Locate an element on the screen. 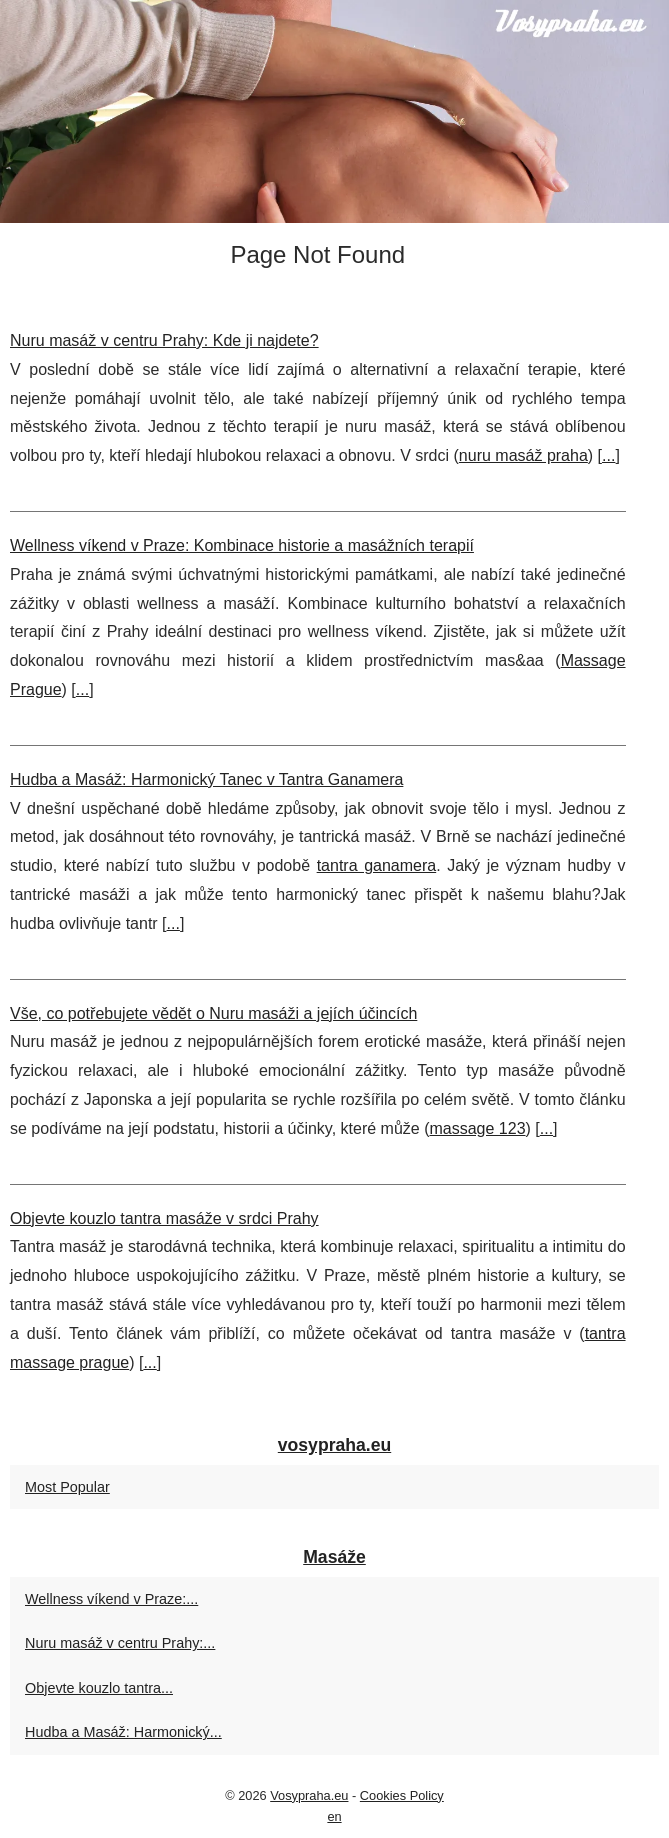 Image resolution: width=669 pixels, height=1838 pixels. Most Popular is located at coordinates (67, 1487).